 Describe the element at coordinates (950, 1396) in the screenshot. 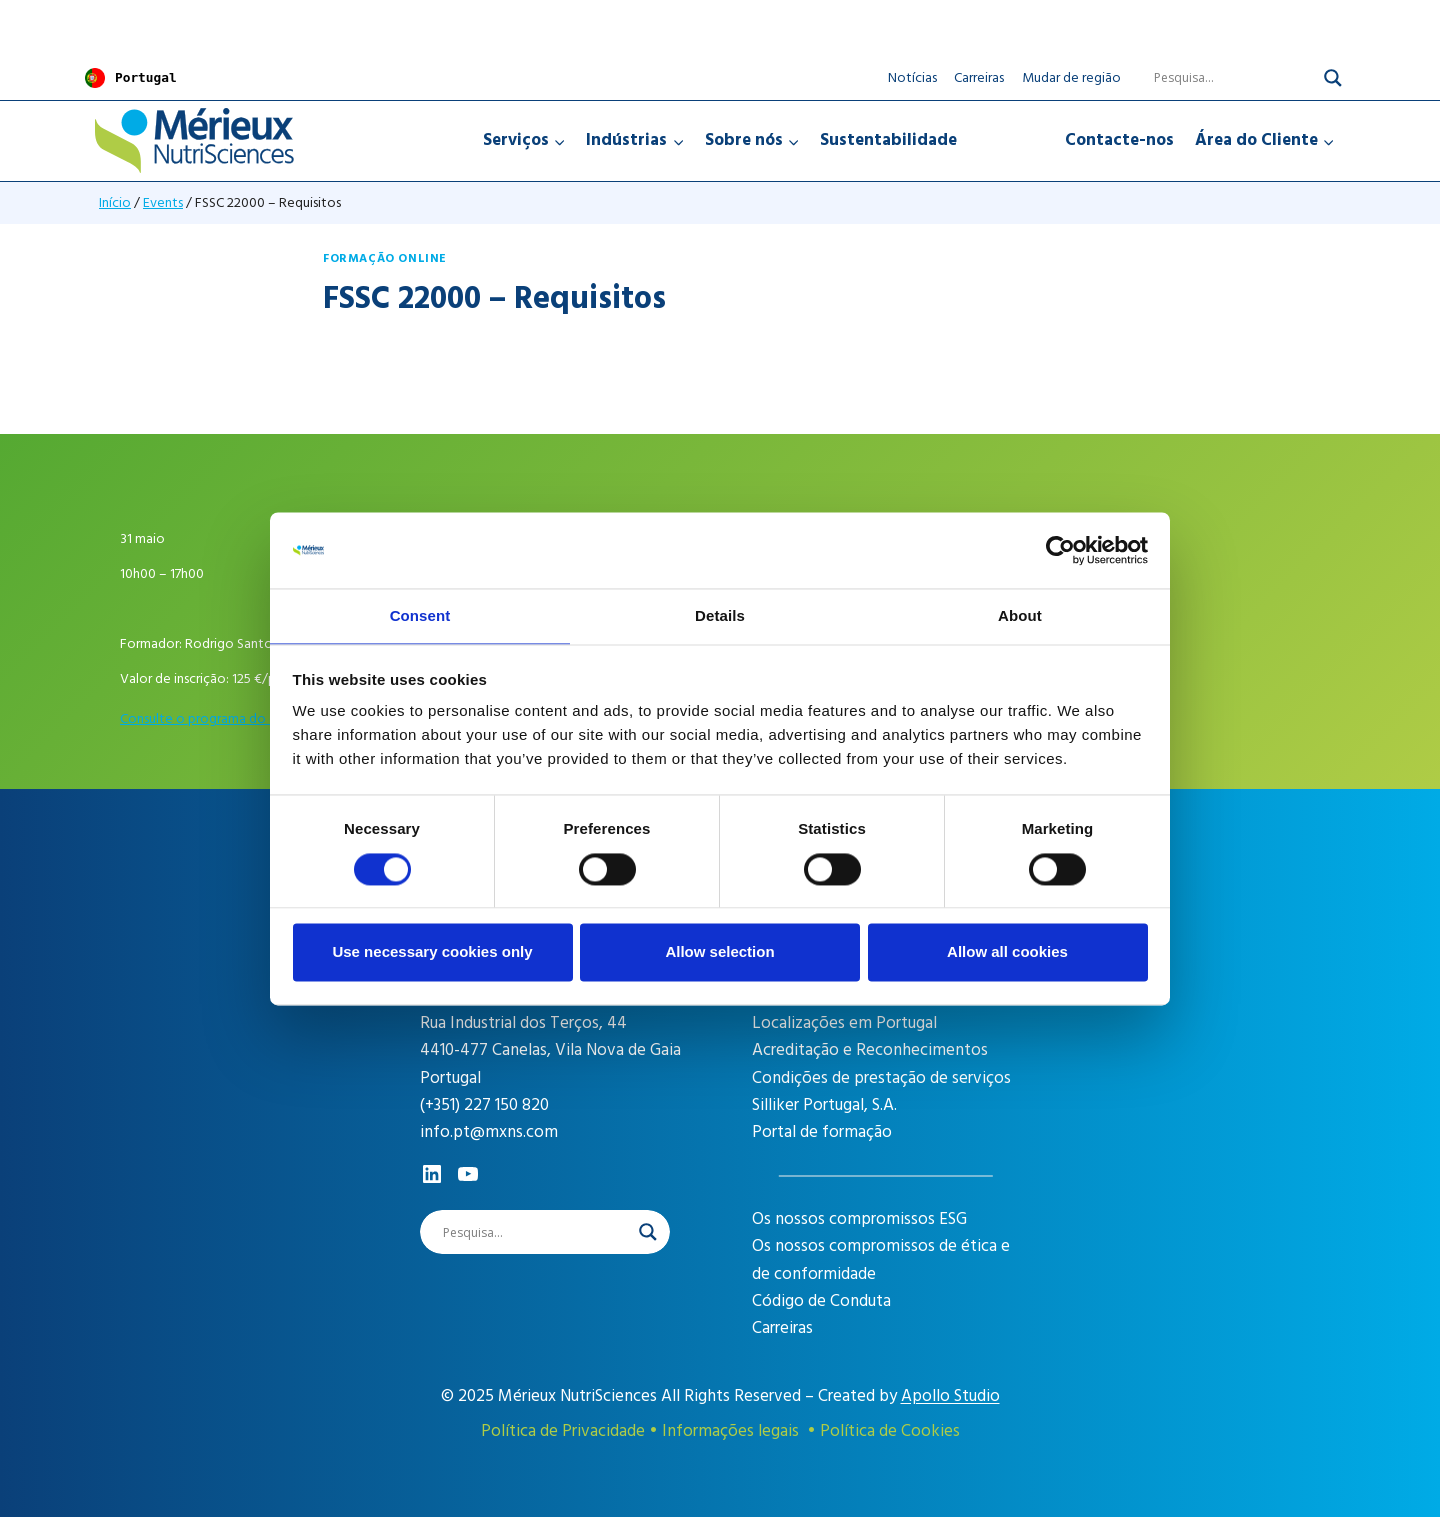

I see `Apollo Studio` at that location.